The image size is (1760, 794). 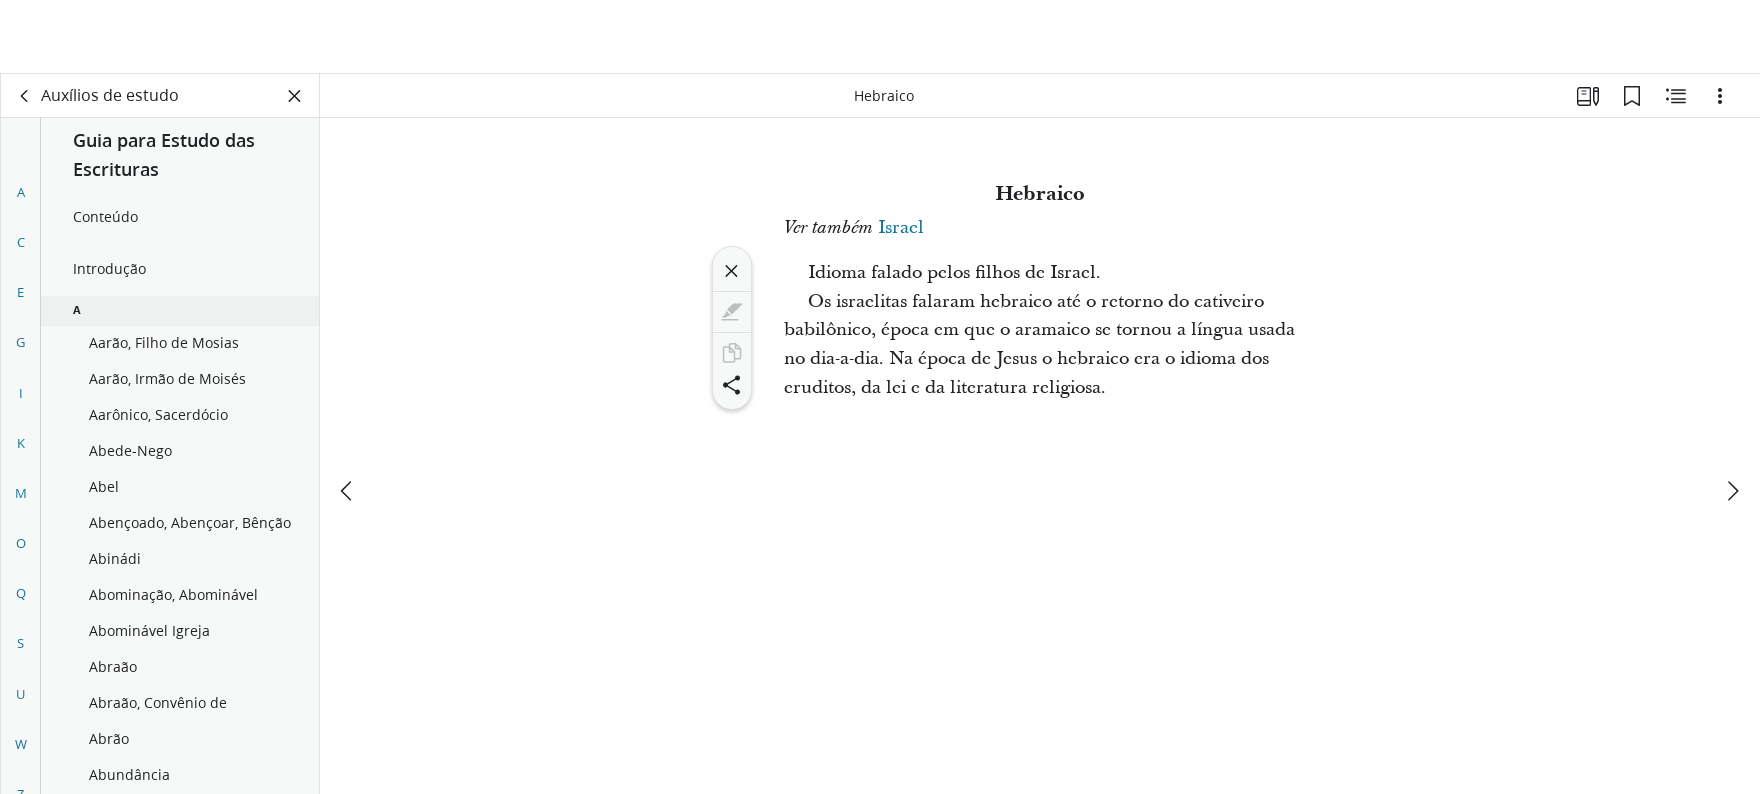 What do you see at coordinates (901, 227) in the screenshot?
I see `Israel` at bounding box center [901, 227].